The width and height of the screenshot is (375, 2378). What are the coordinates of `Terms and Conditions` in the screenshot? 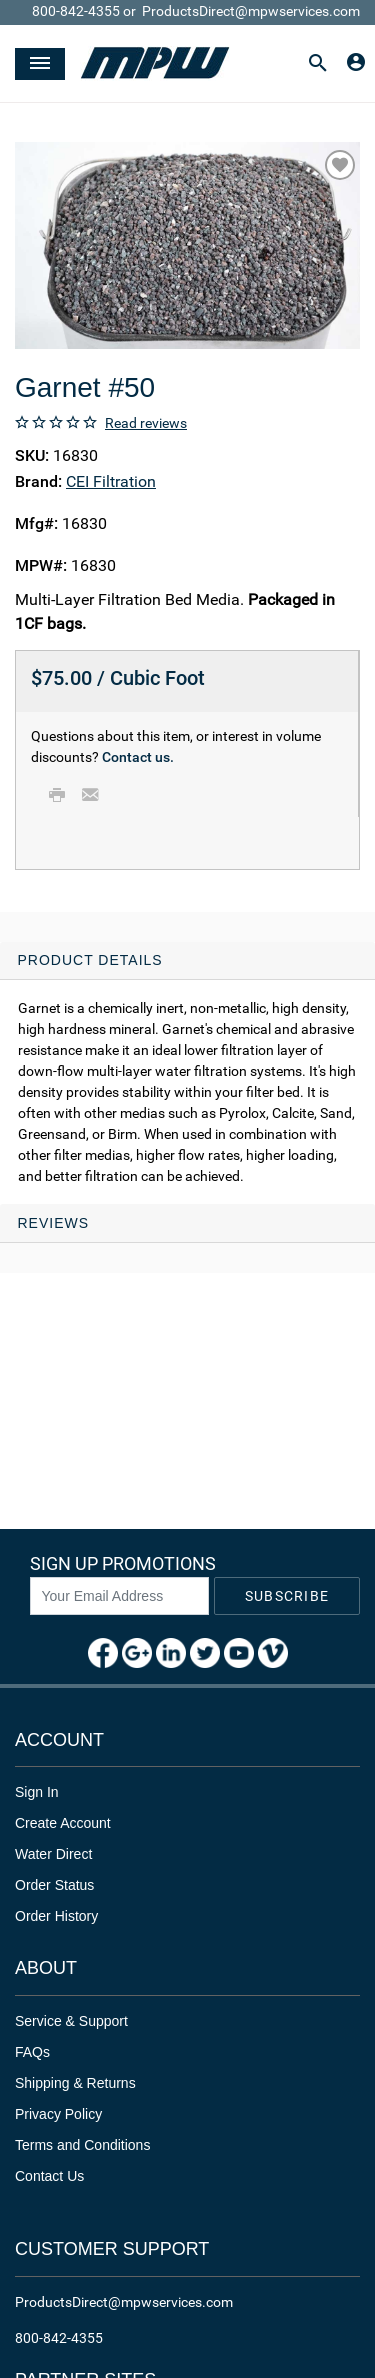 It's located at (82, 2145).